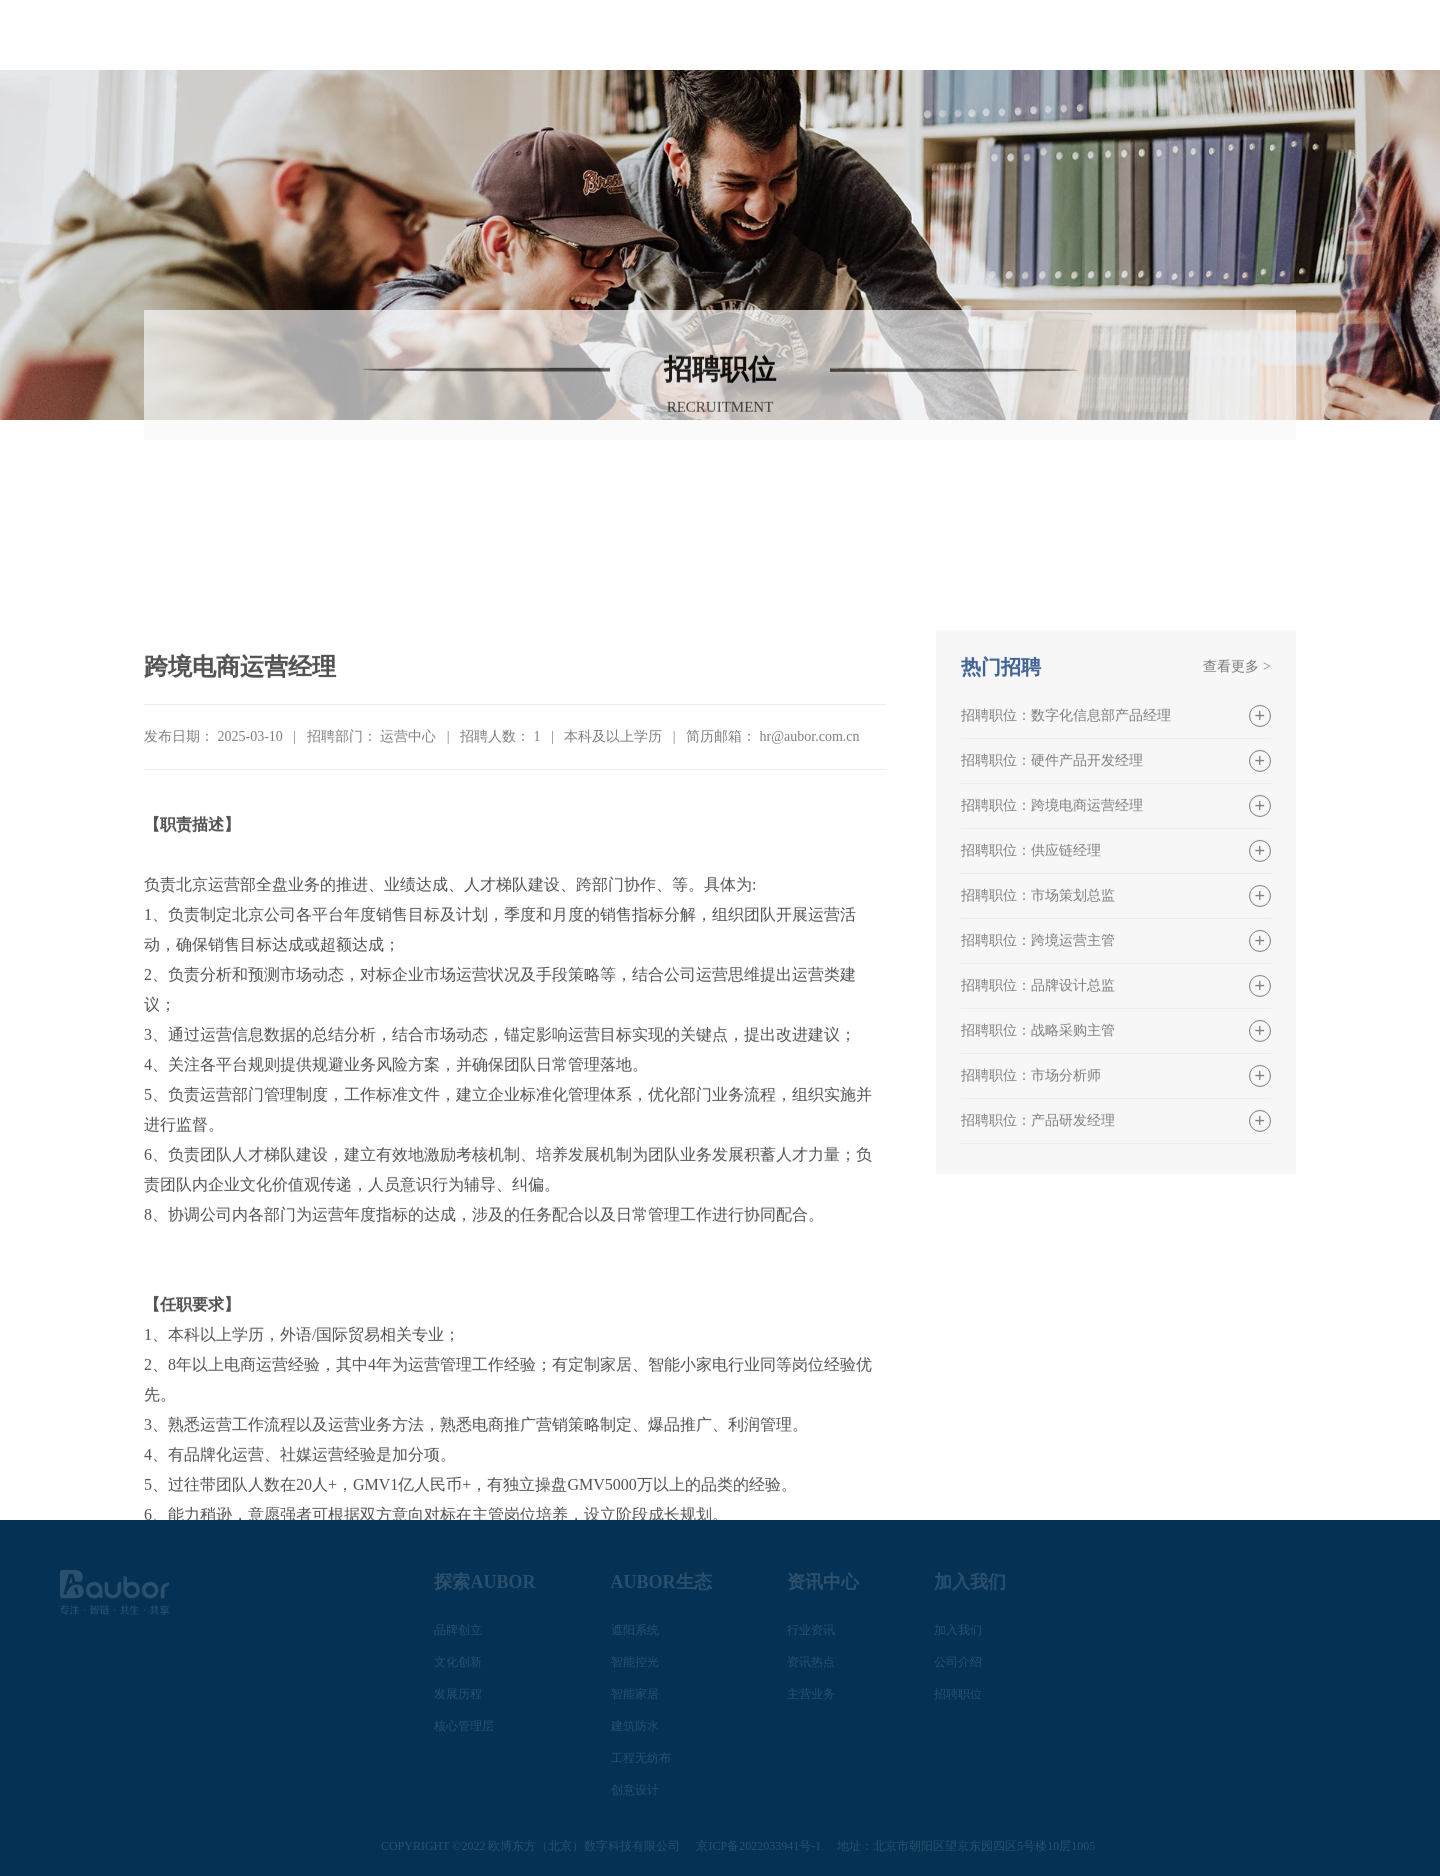 Image resolution: width=1440 pixels, height=1876 pixels. Describe the element at coordinates (1038, 1044) in the screenshot. I see `招聘职位：市场策划总监` at that location.